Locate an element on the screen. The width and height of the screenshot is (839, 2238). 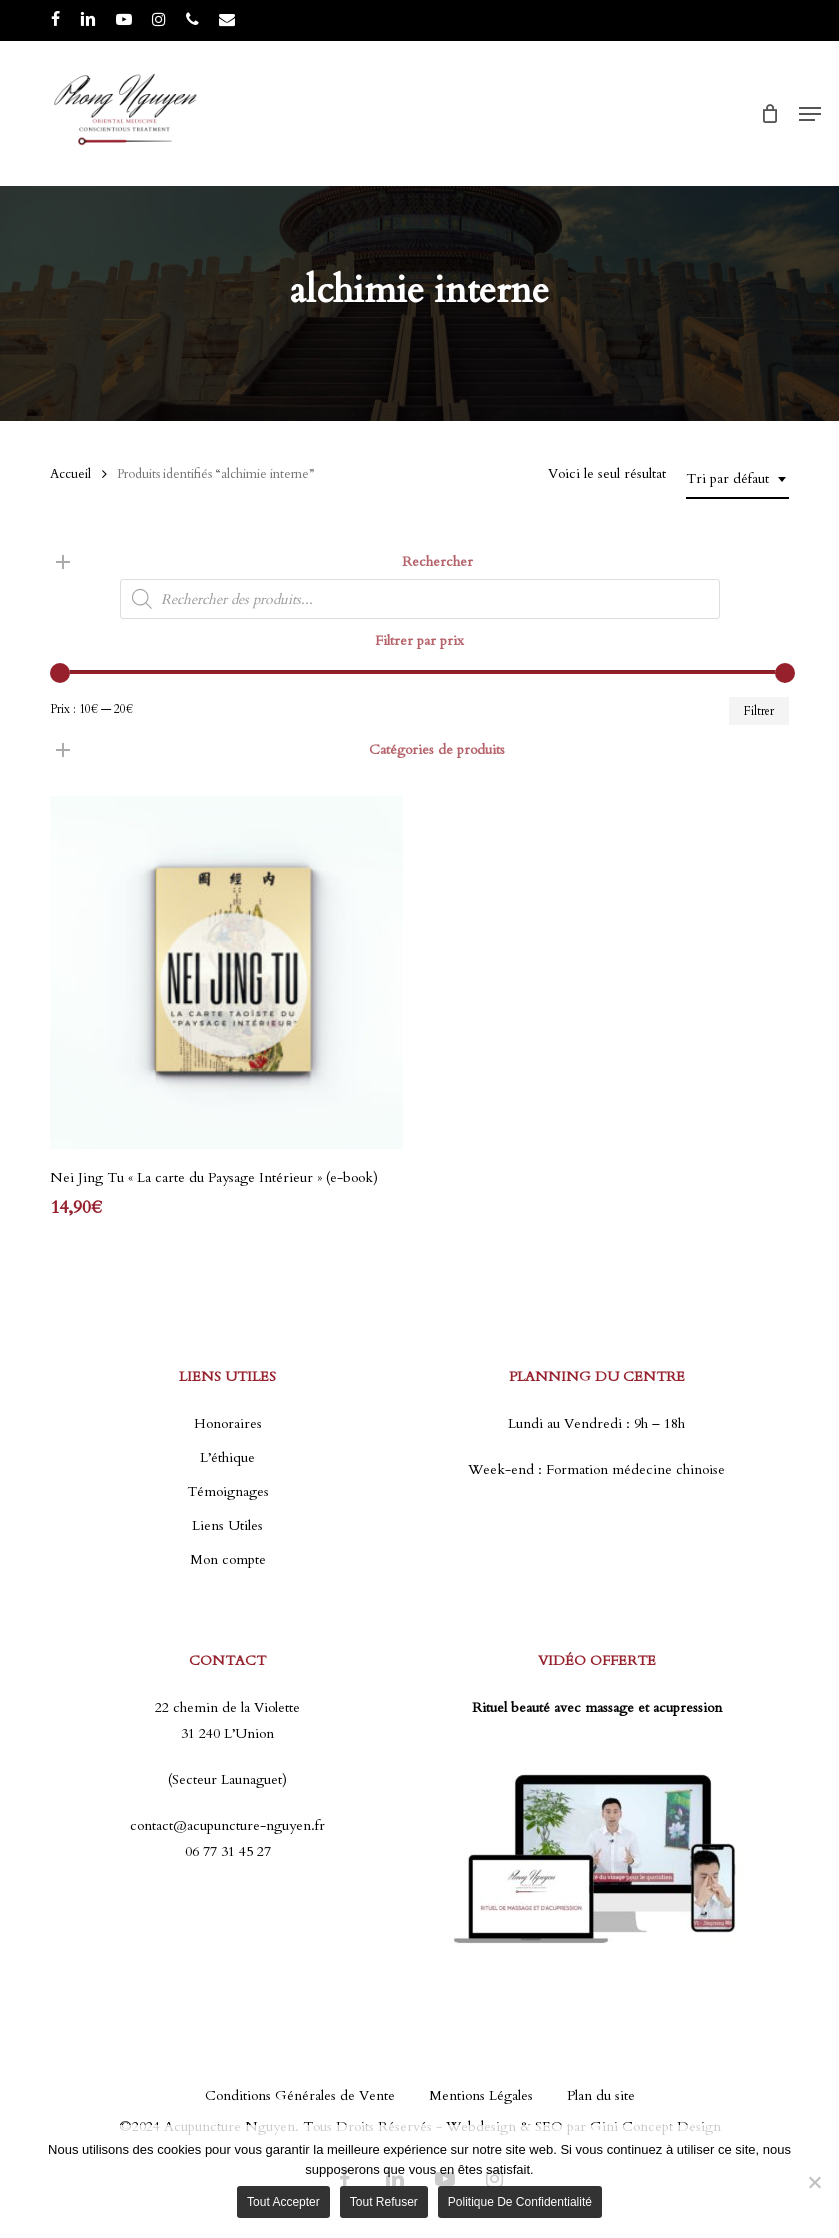
[Tout refuser] is located at coordinates (814, 2182).